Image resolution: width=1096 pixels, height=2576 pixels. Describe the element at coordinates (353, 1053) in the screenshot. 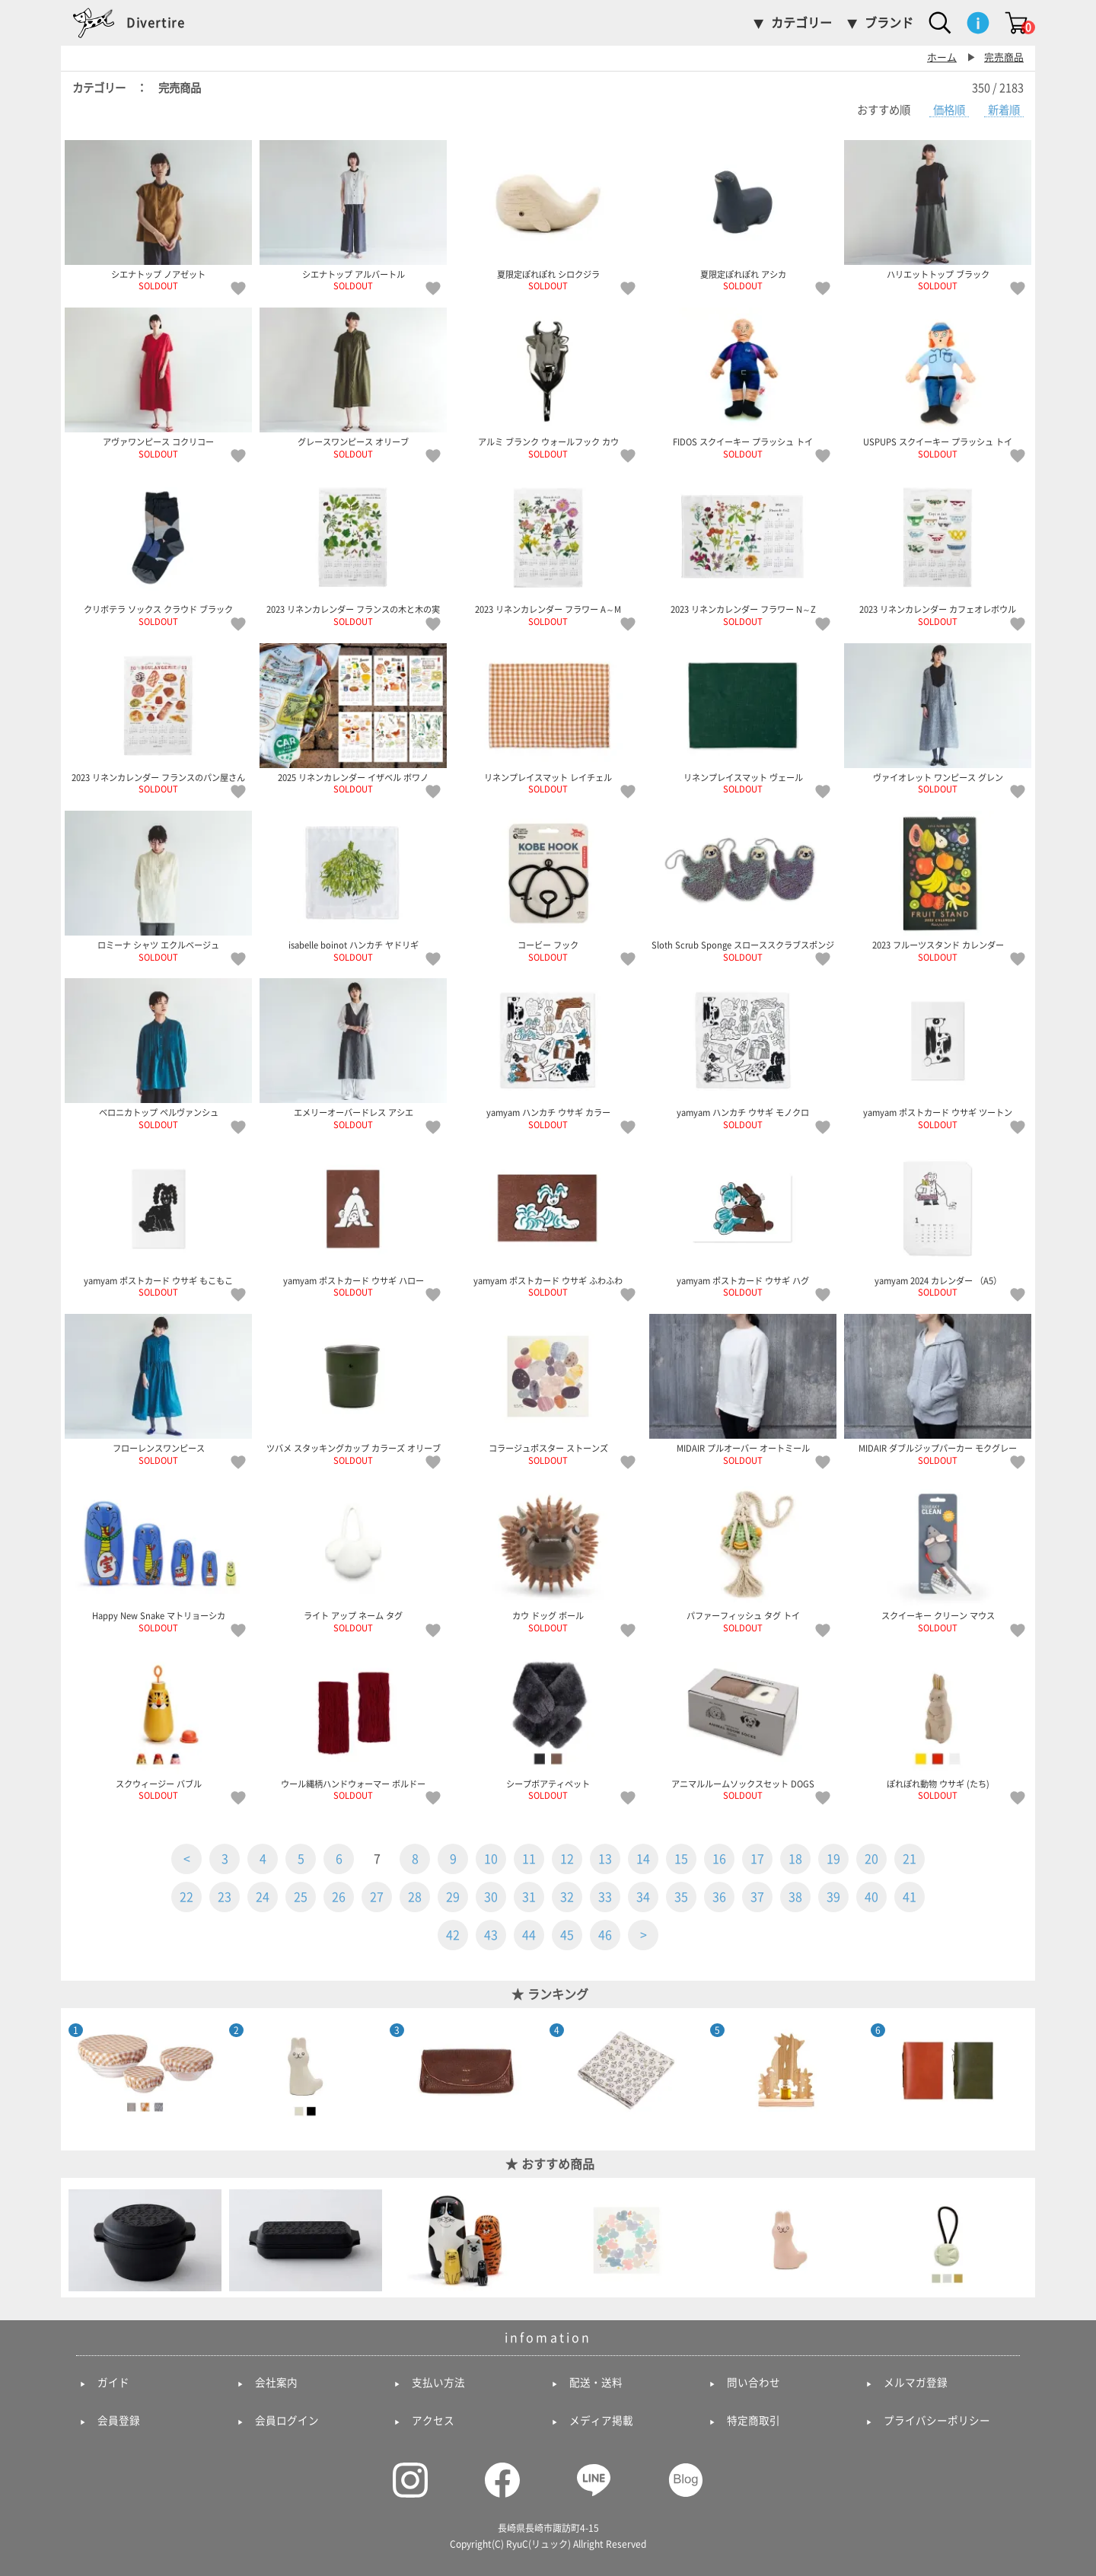

I see `エメリーオーバードレス アシエ` at that location.